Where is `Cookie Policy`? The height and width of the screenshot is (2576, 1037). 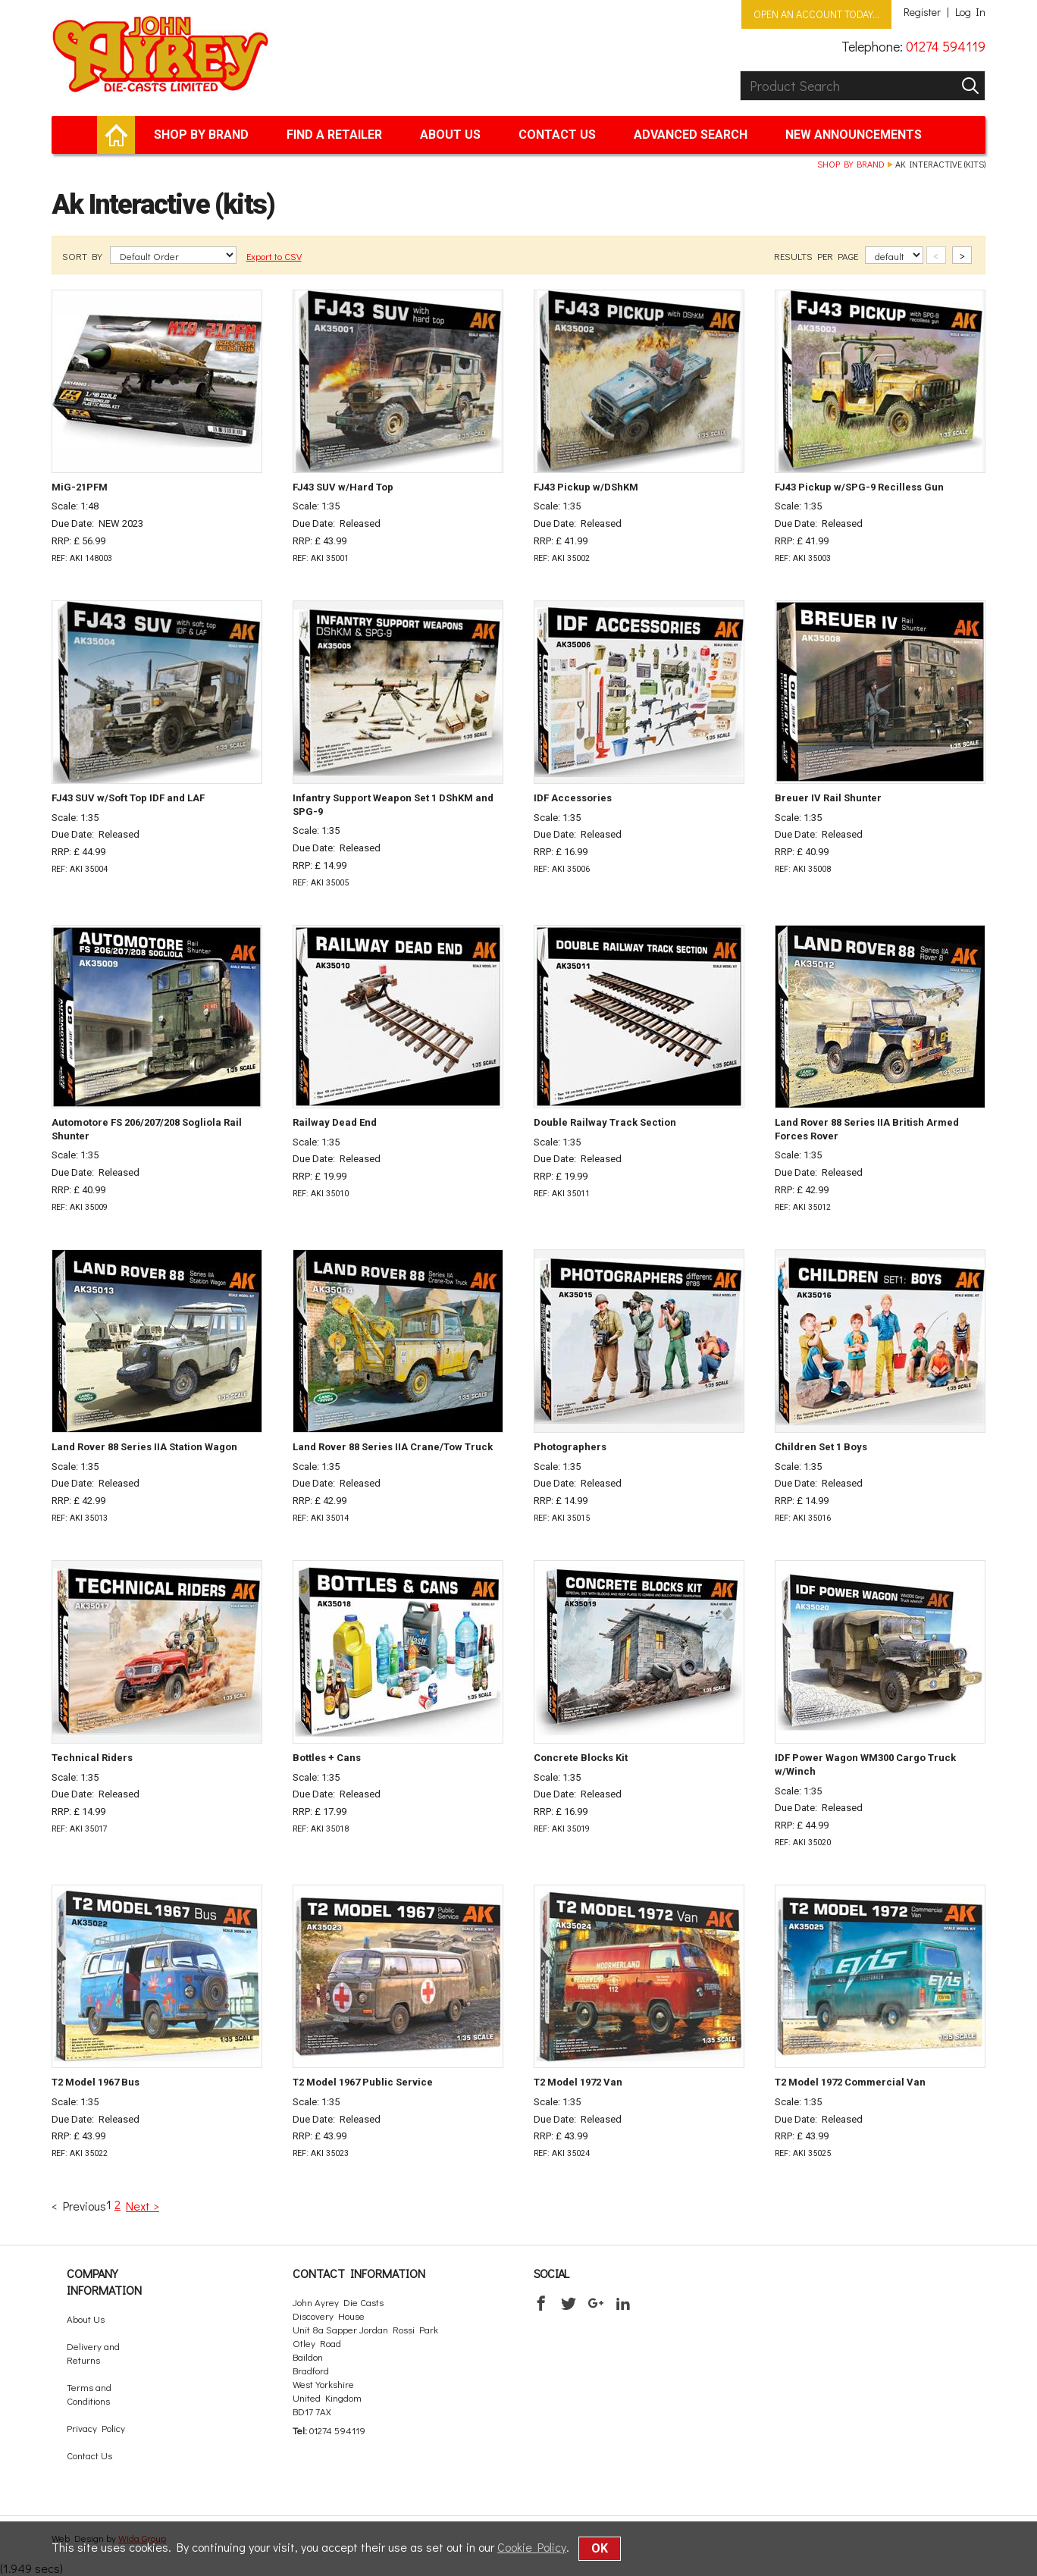
Cookie Policy is located at coordinates (531, 2547).